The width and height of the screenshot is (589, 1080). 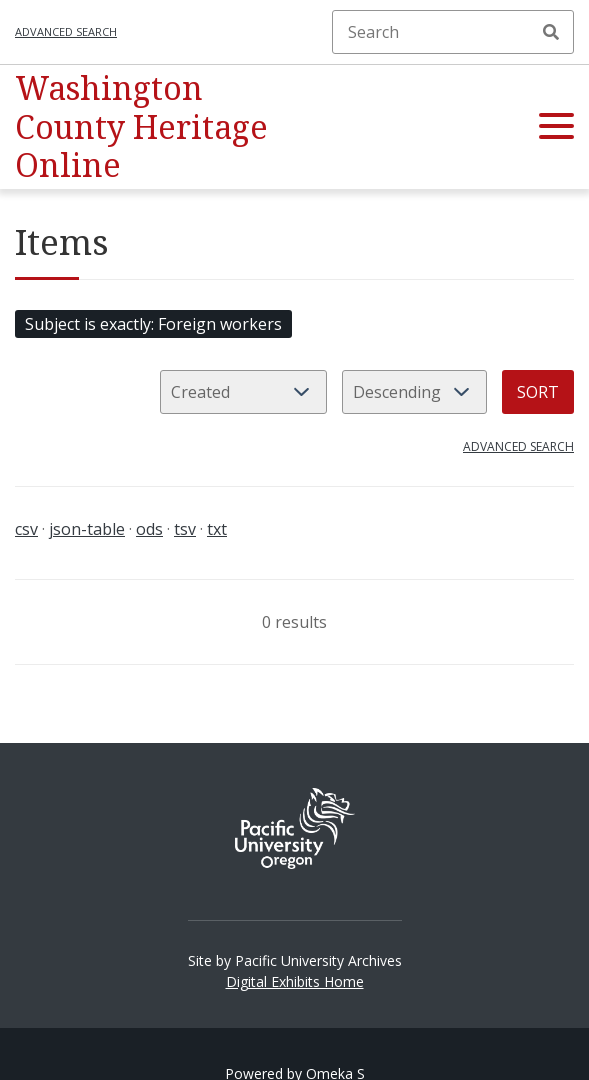 I want to click on [Search], so click(x=453, y=32).